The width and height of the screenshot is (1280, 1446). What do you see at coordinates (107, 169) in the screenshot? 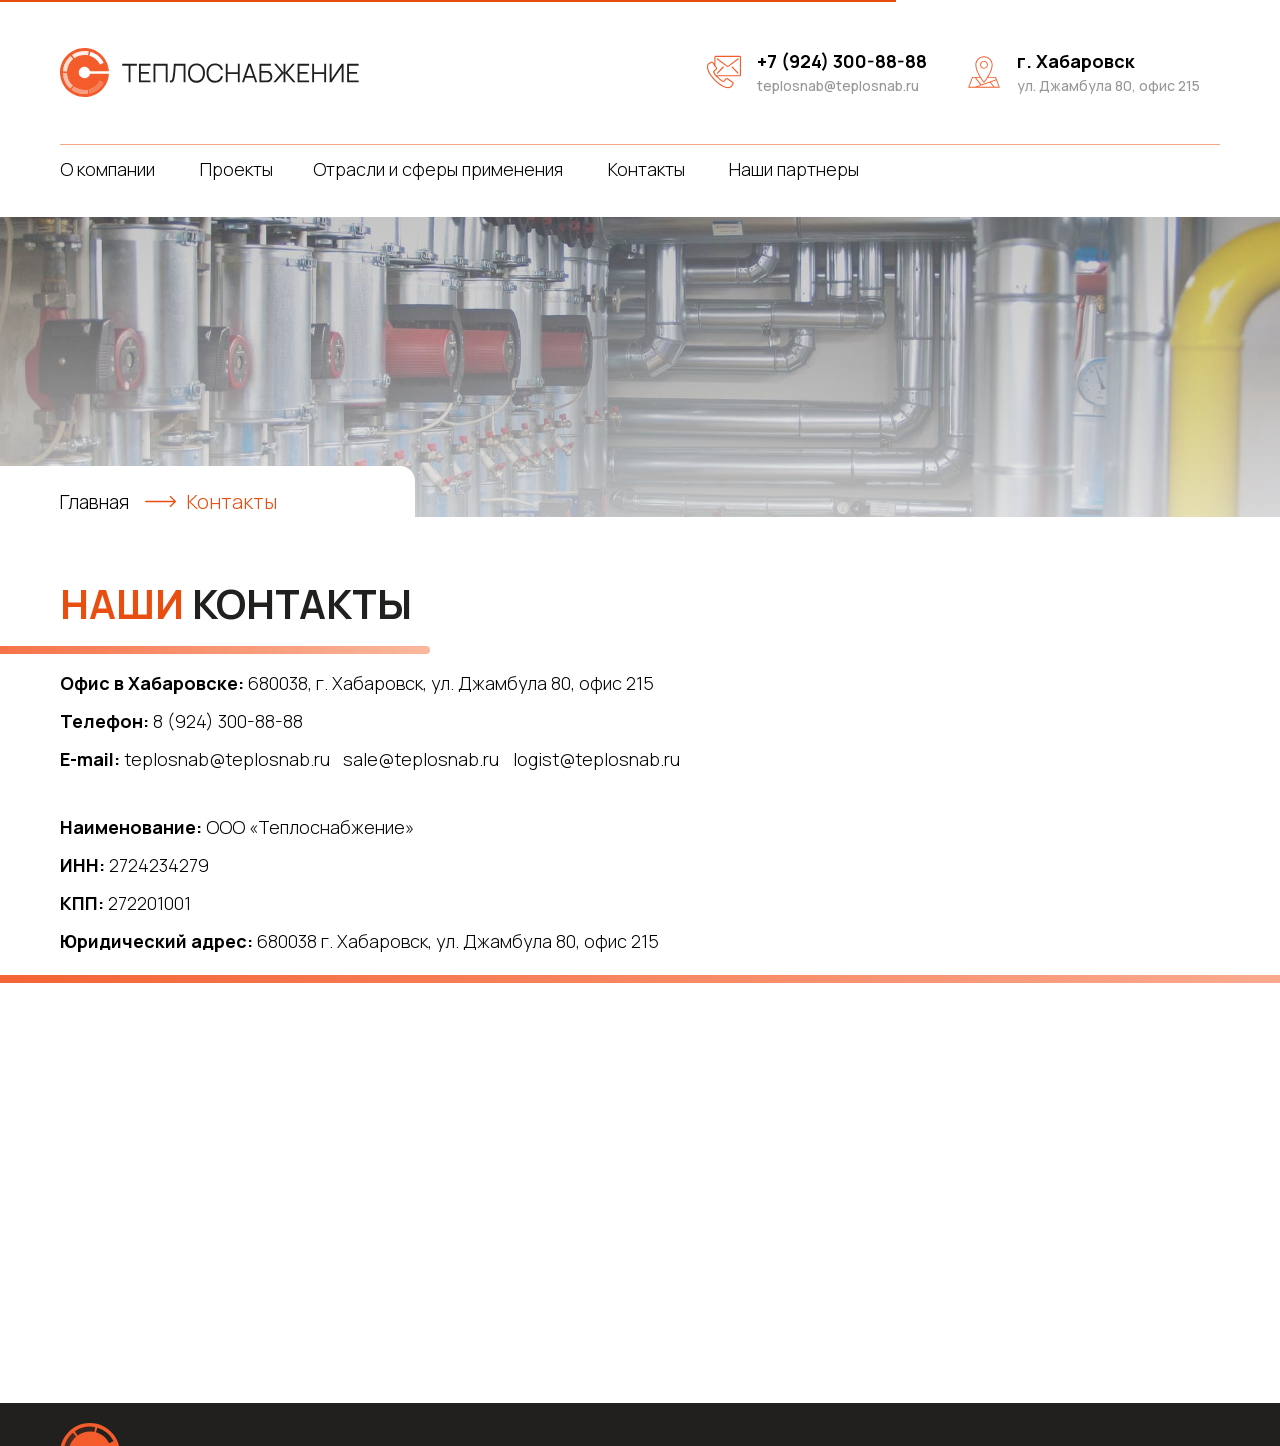
I see `О компании` at bounding box center [107, 169].